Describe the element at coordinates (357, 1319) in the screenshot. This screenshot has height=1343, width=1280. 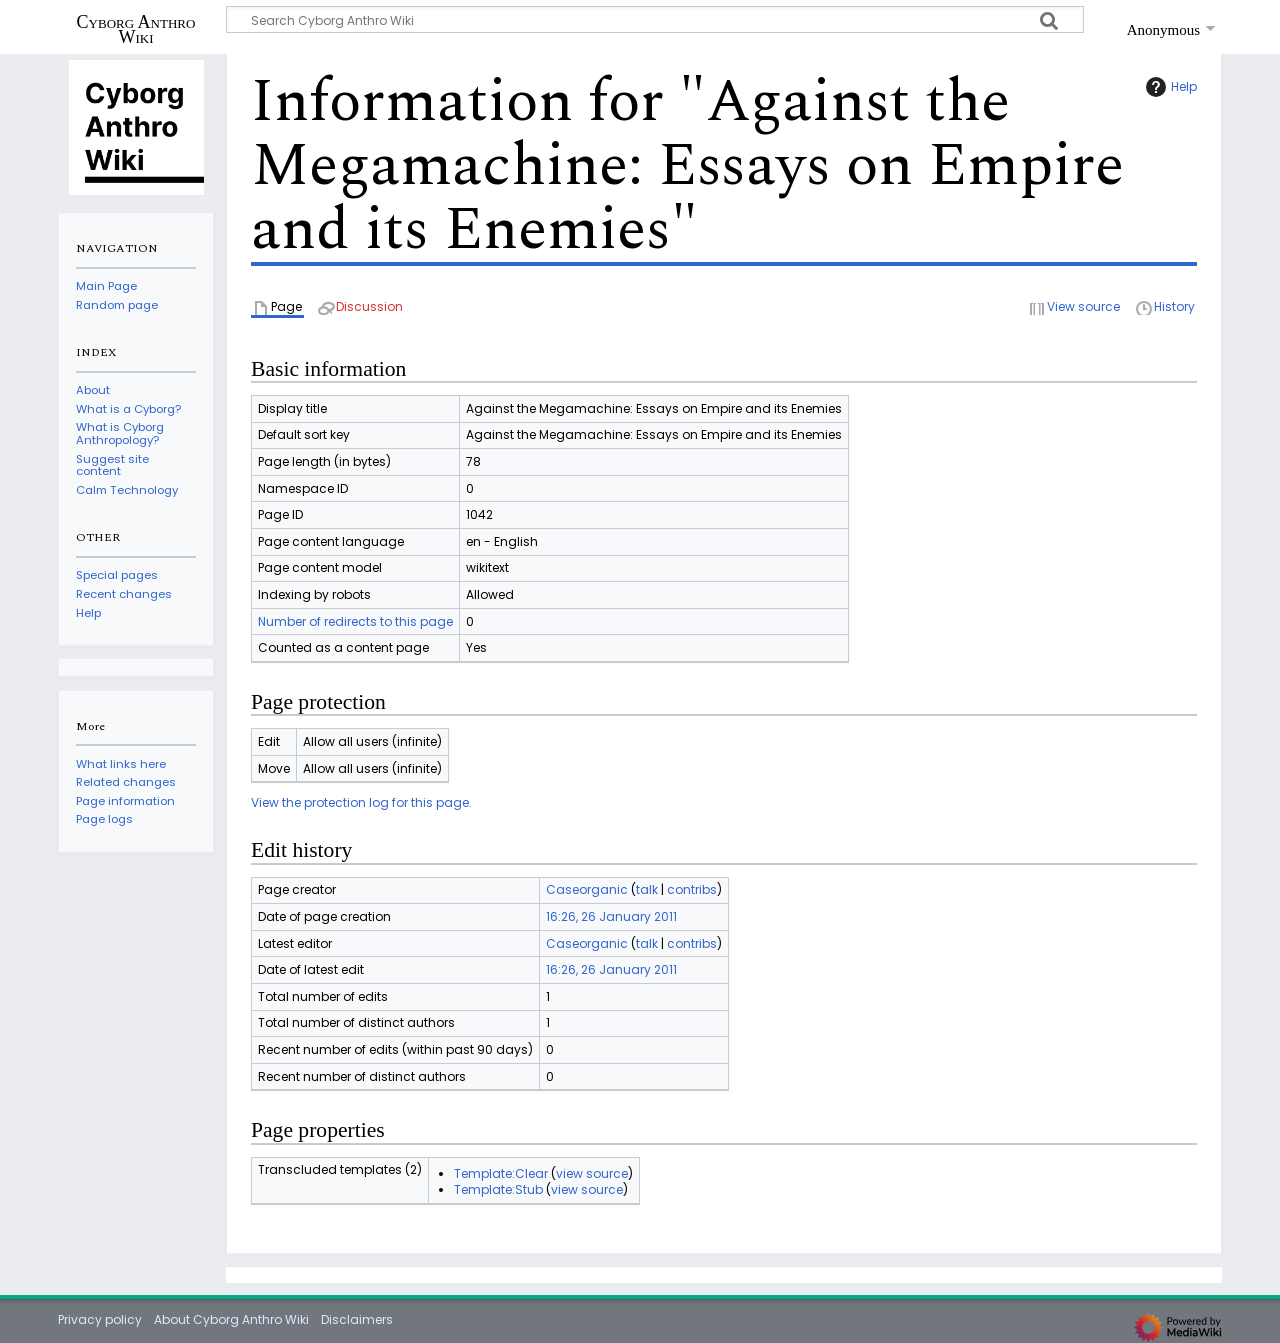
I see `Disclaimers` at that location.